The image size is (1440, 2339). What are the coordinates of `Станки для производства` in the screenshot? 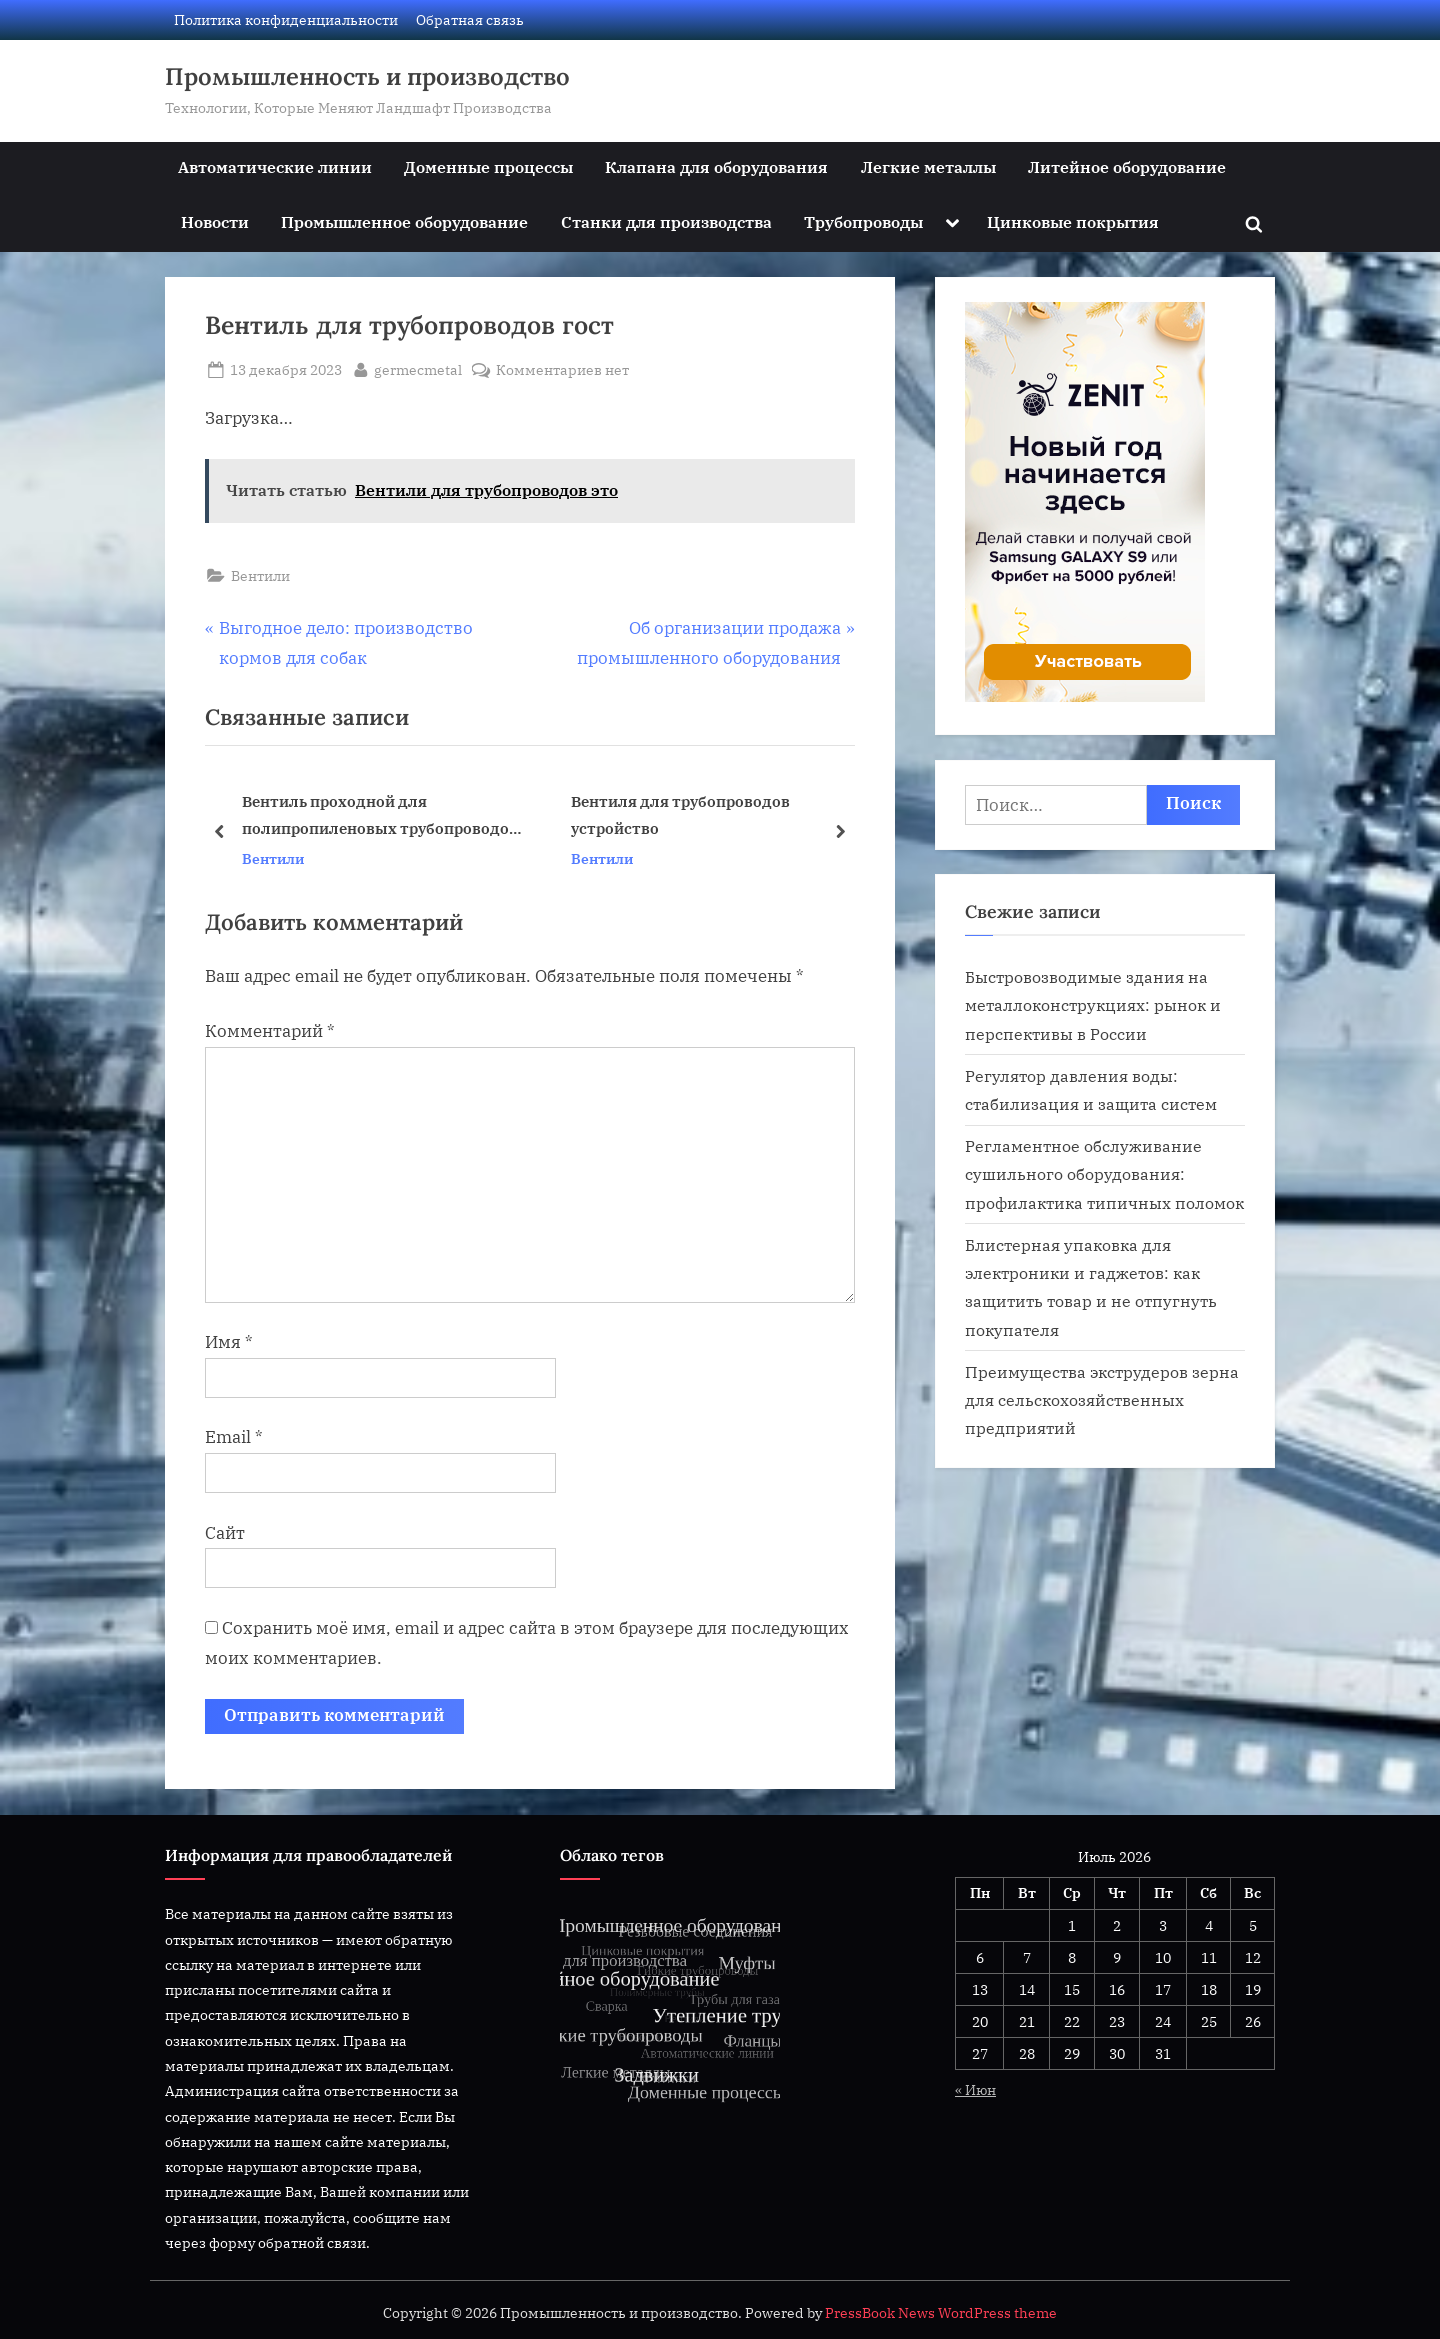 It's located at (666, 221).